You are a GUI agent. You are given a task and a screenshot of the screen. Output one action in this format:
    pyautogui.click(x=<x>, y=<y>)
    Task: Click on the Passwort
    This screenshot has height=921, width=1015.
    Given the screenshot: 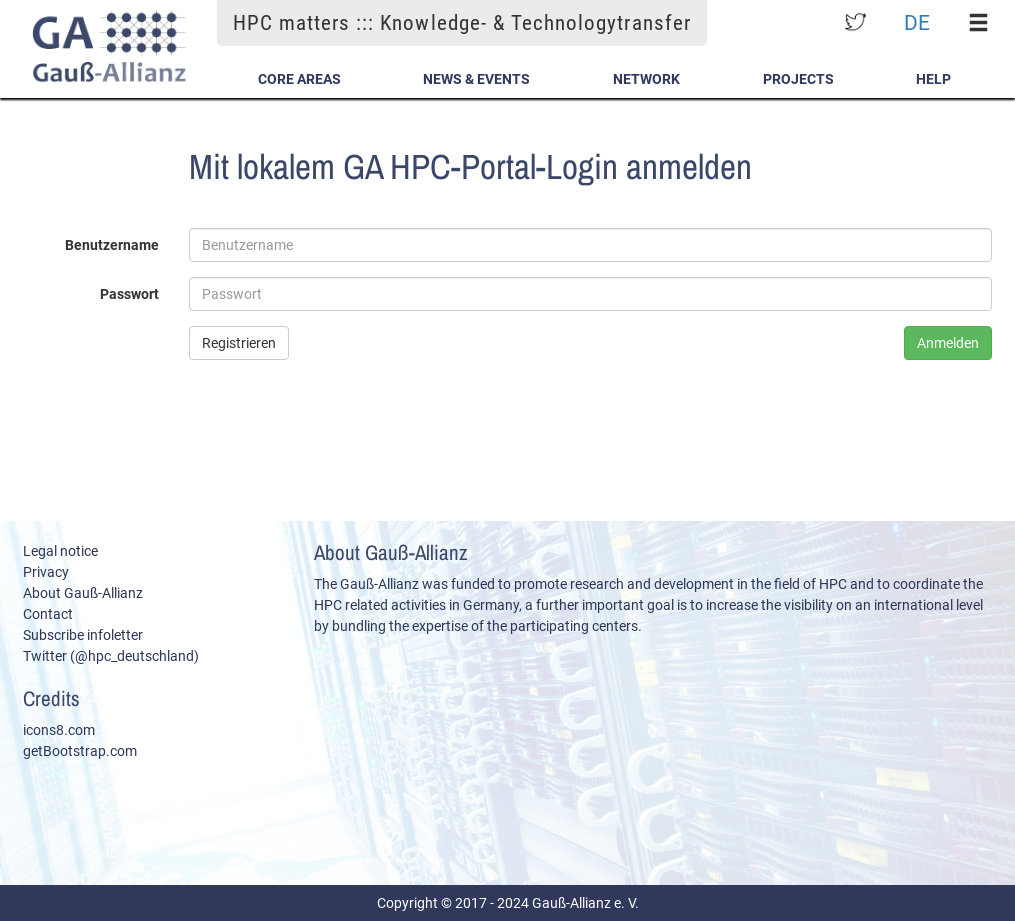 What is the action you would take?
    pyautogui.click(x=129, y=294)
    